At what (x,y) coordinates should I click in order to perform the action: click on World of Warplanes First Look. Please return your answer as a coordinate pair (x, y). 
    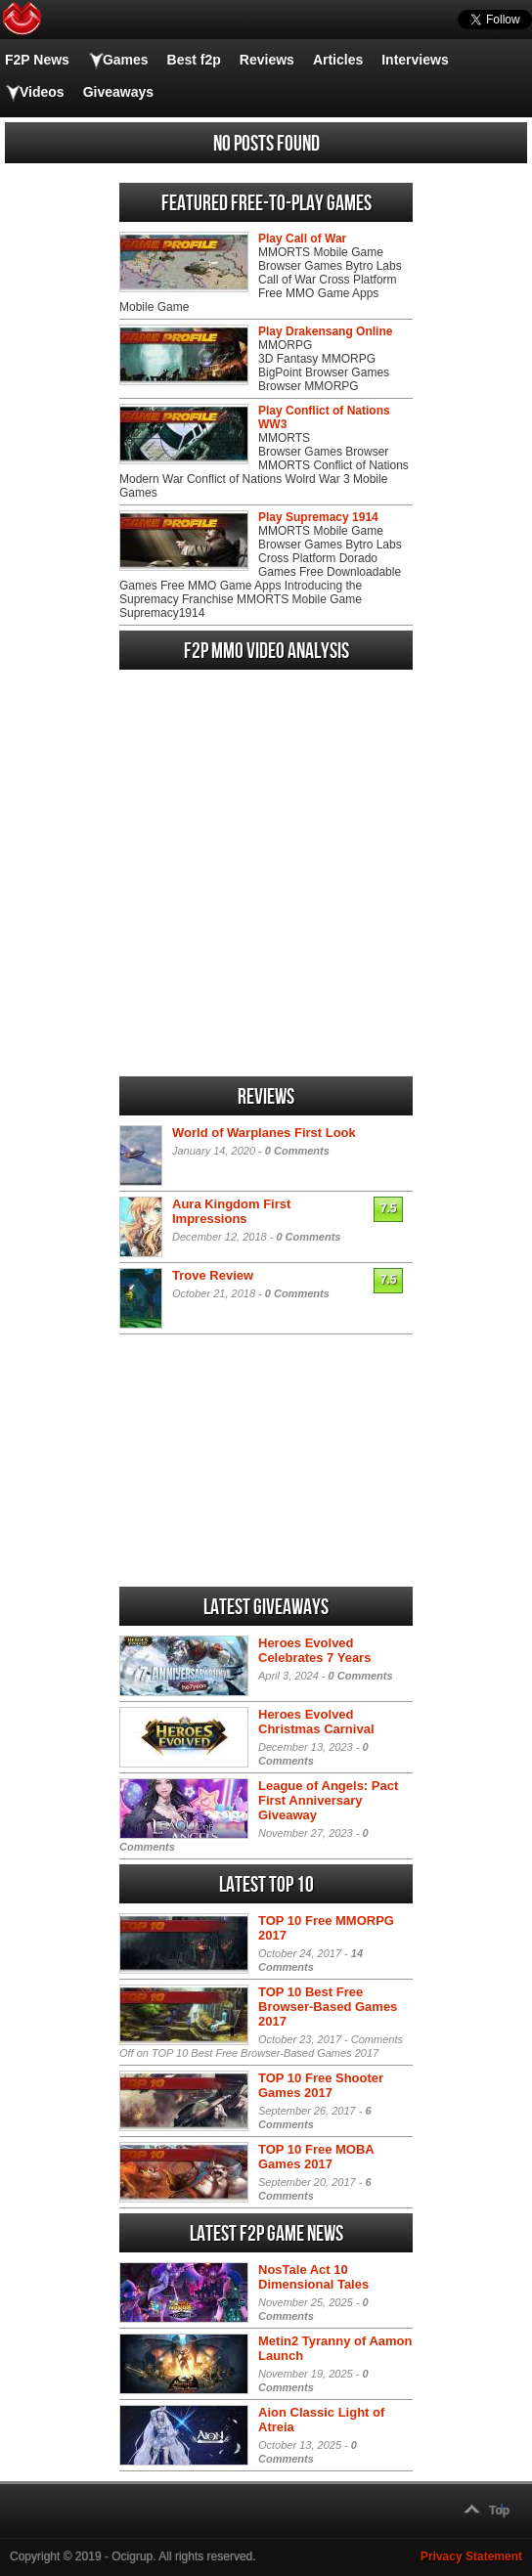
    Looking at the image, I should click on (264, 1132).